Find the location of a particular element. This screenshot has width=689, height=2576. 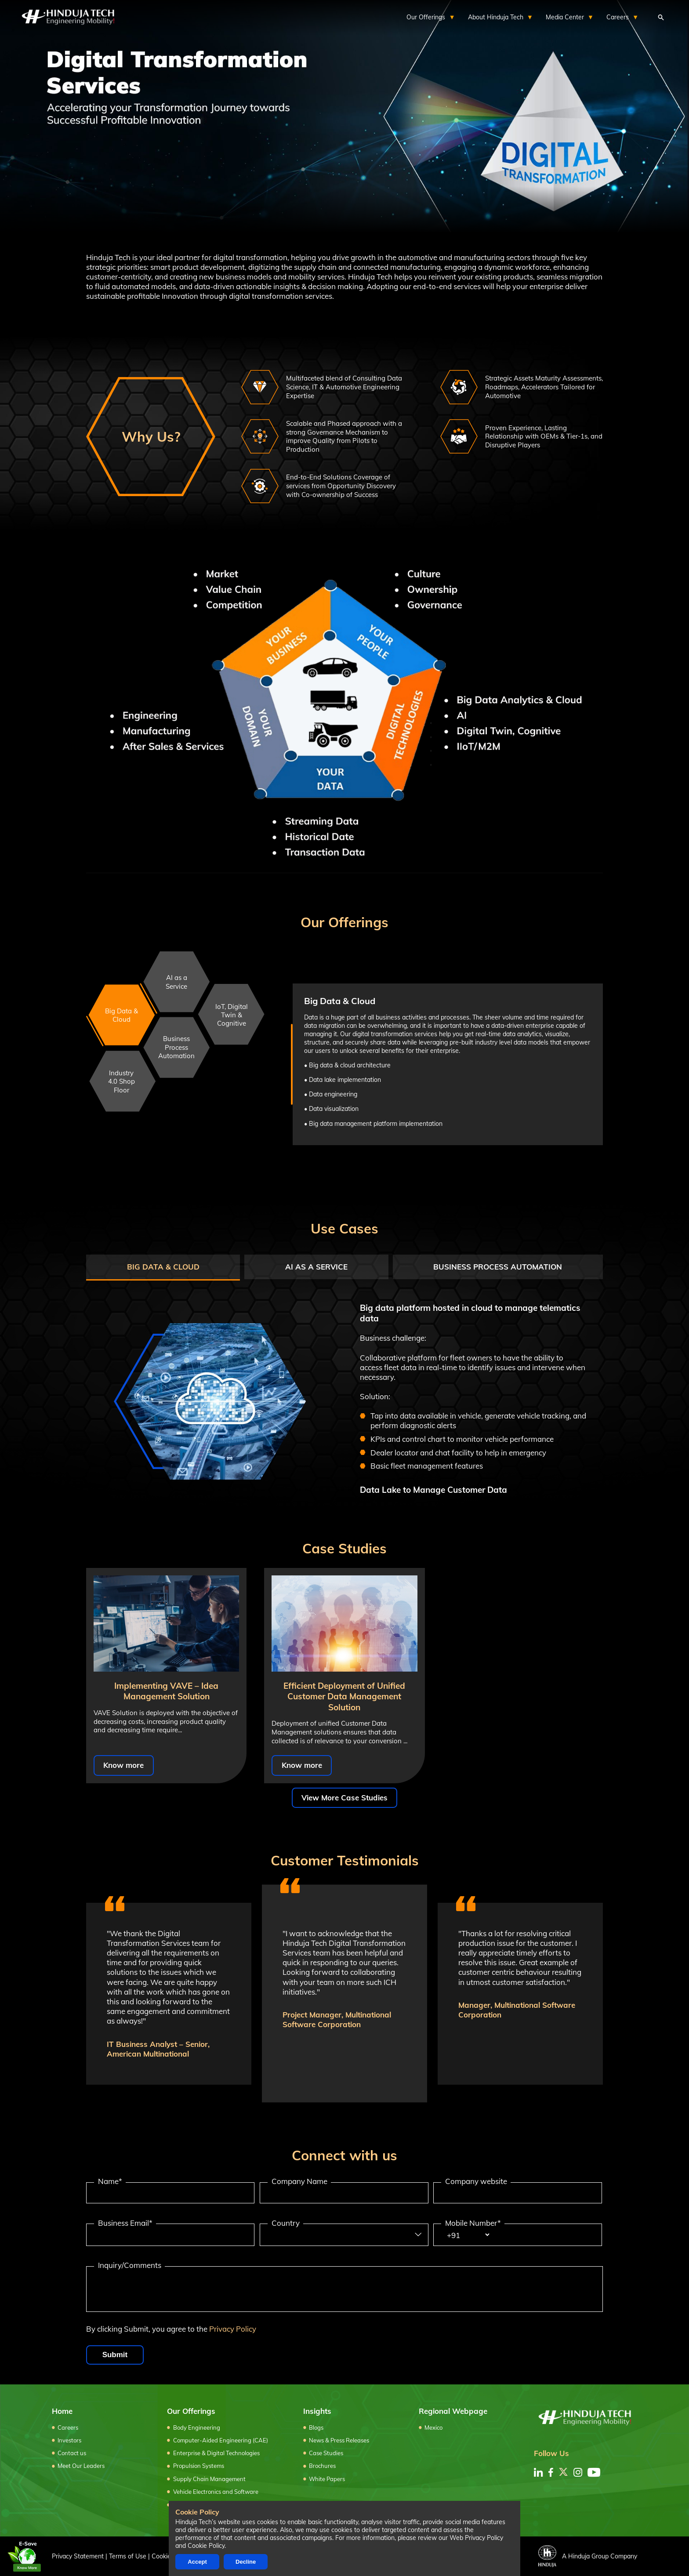

Supply Chain Management is located at coordinates (209, 2478).